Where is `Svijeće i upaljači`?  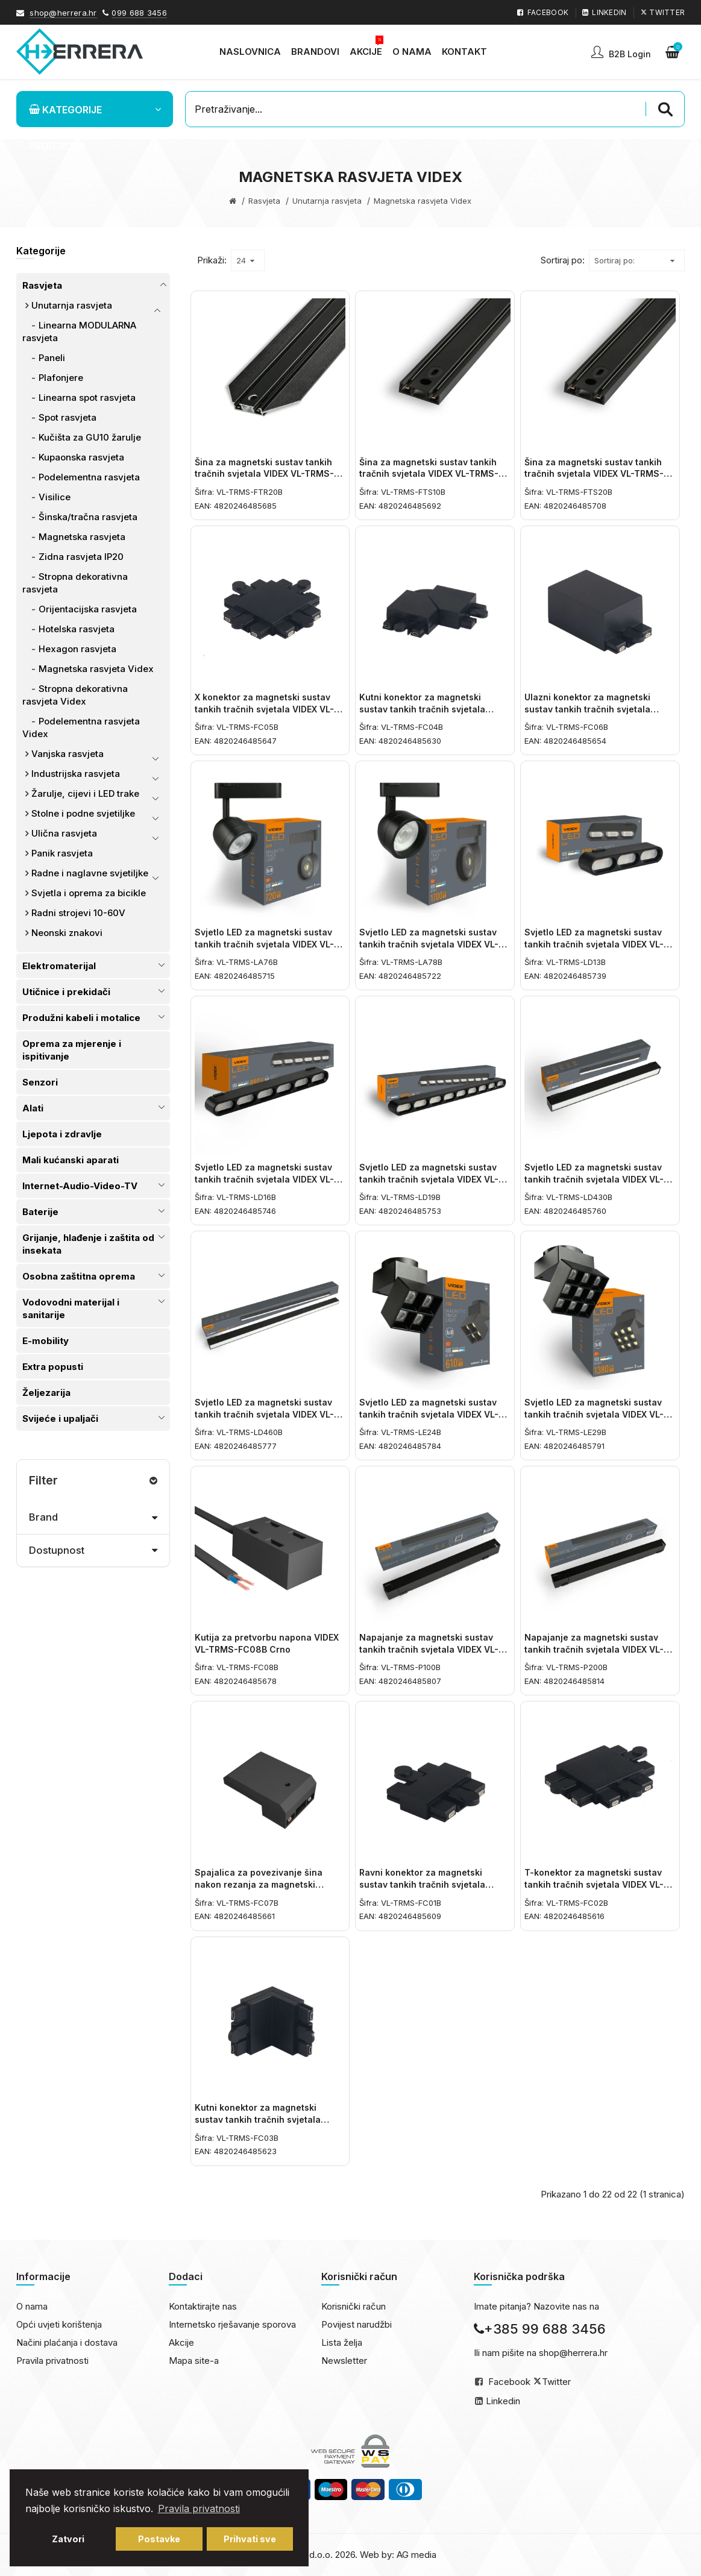
Svijeće i upaljači is located at coordinates (60, 1418).